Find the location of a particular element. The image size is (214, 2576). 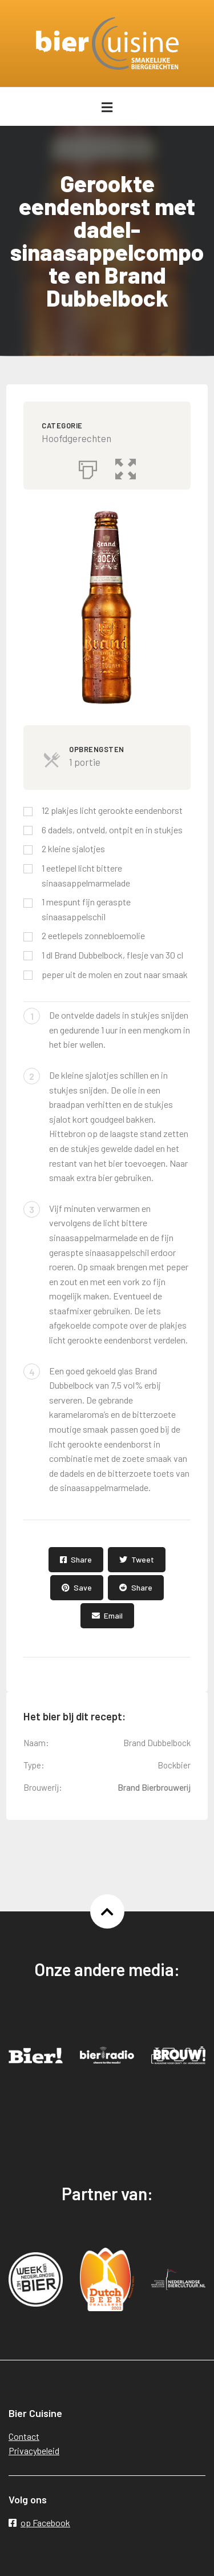

Contact is located at coordinates (24, 2436).